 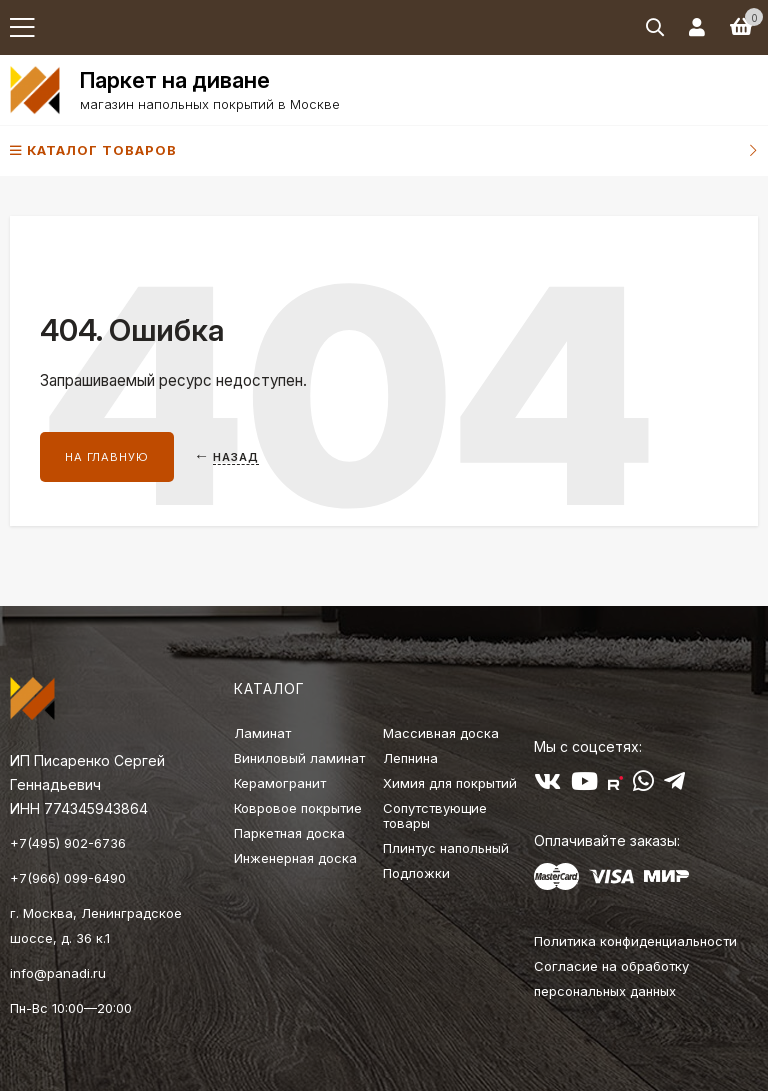 I want to click on Виниловый ламинат, so click(x=299, y=758).